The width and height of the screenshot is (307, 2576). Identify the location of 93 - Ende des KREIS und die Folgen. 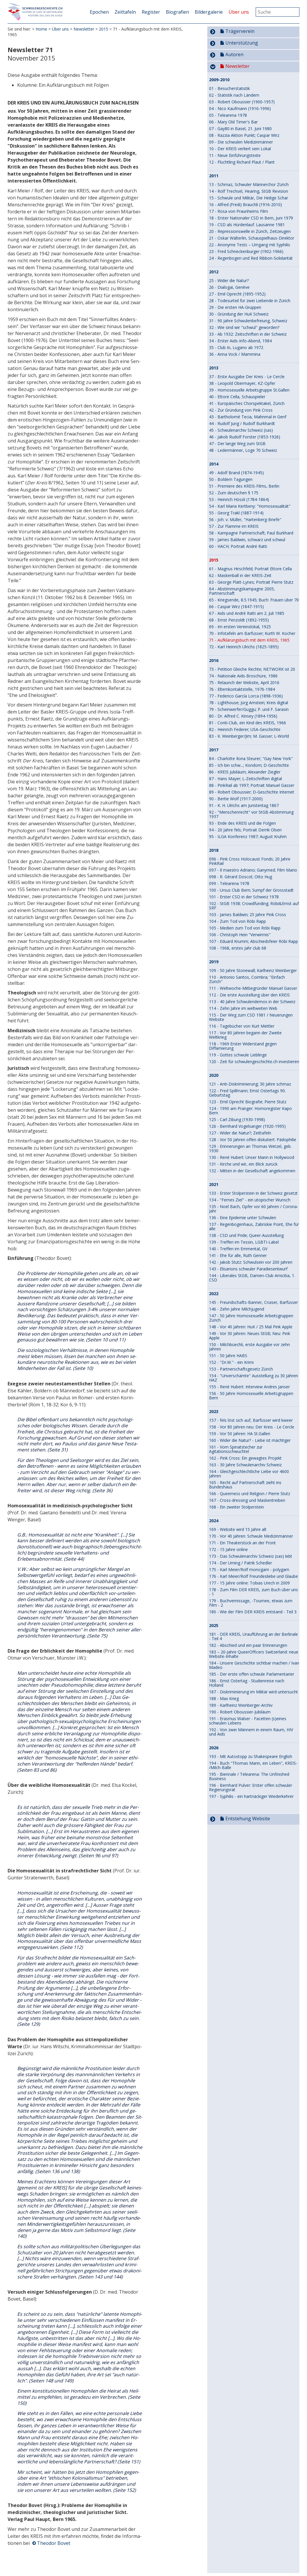
(242, 823).